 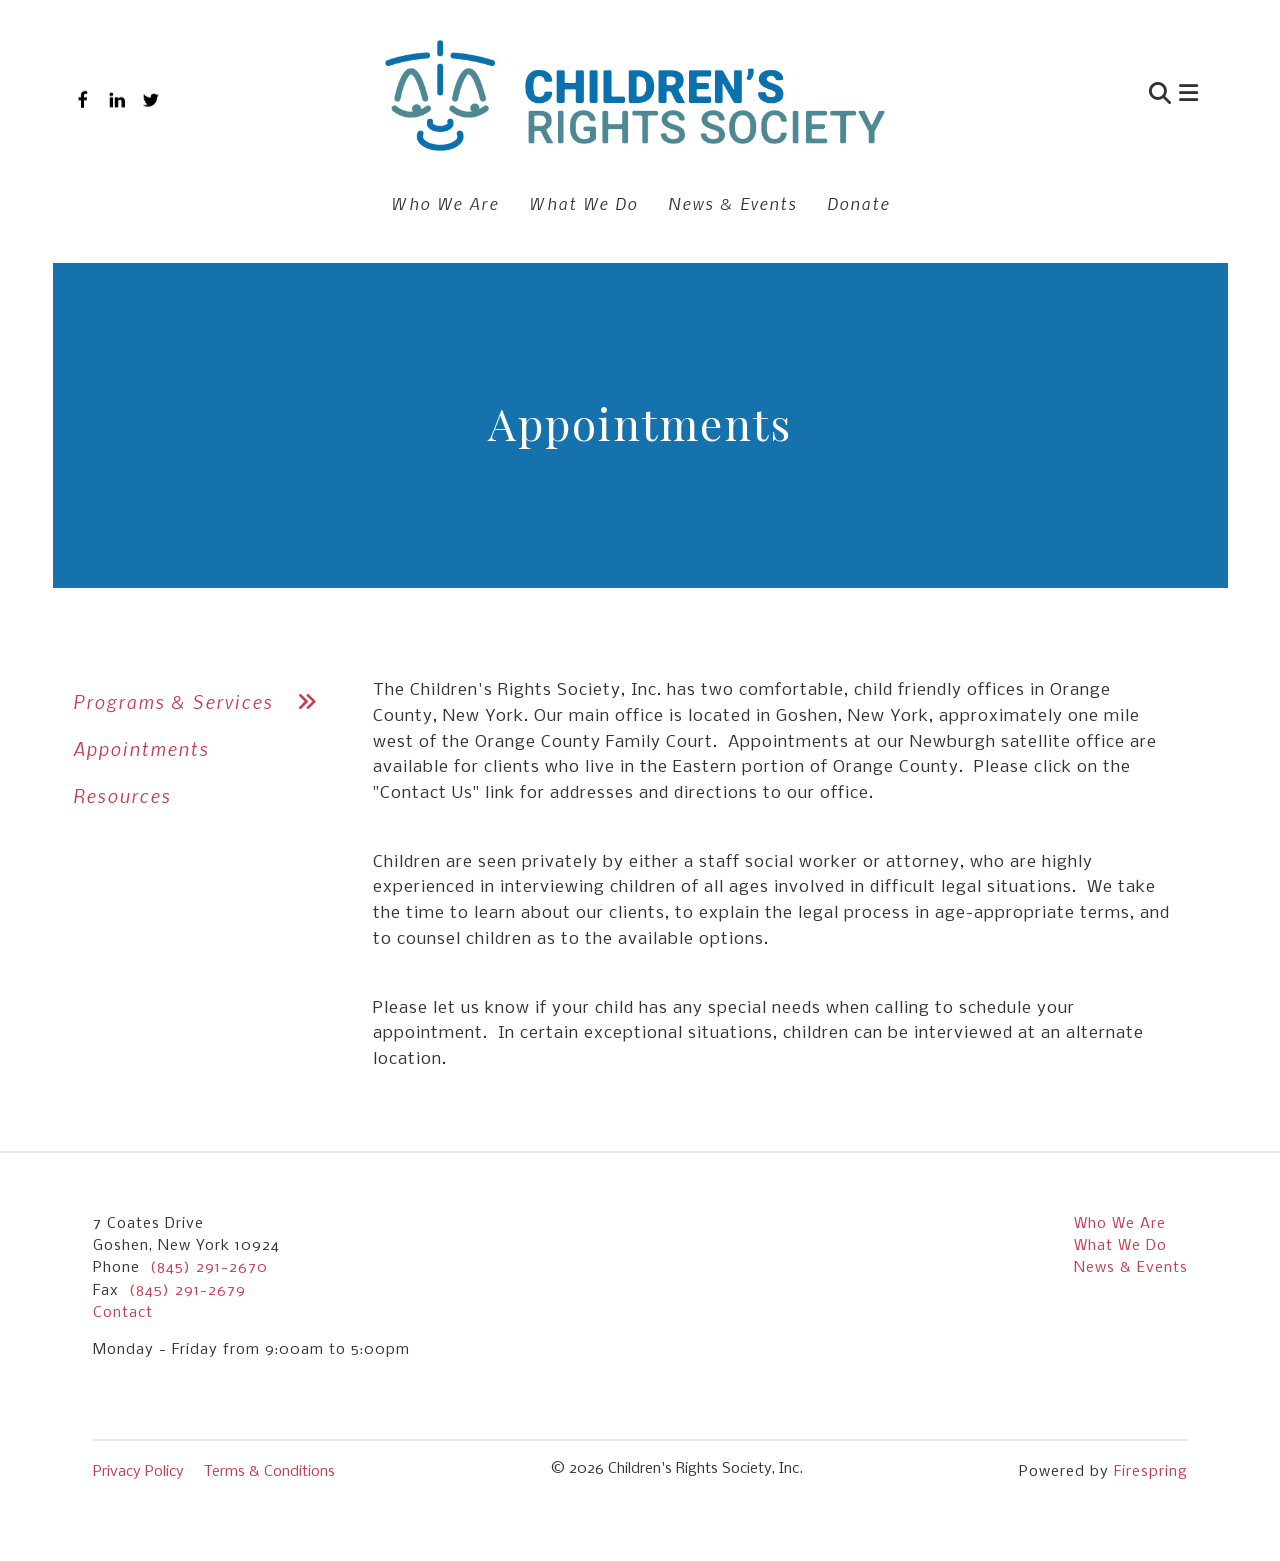 I want to click on Programs & Services, so click(x=203, y=701).